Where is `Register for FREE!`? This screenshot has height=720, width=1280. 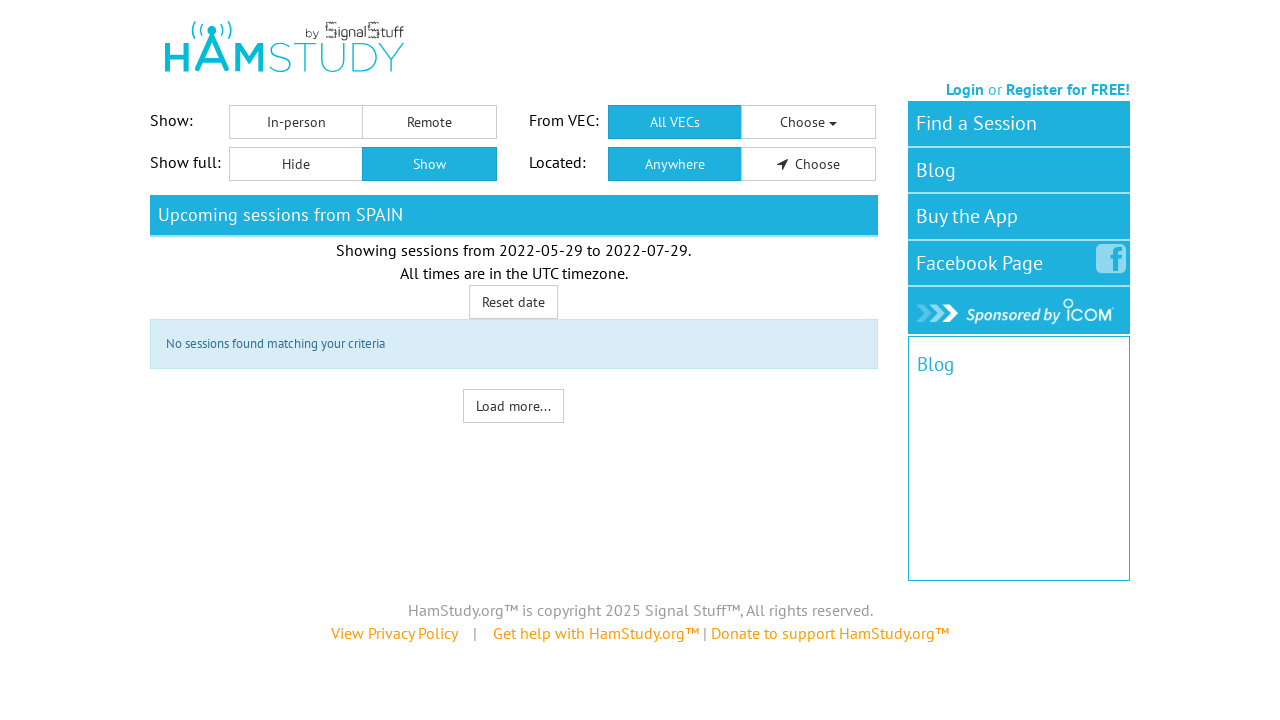
Register for FREE! is located at coordinates (1068, 89).